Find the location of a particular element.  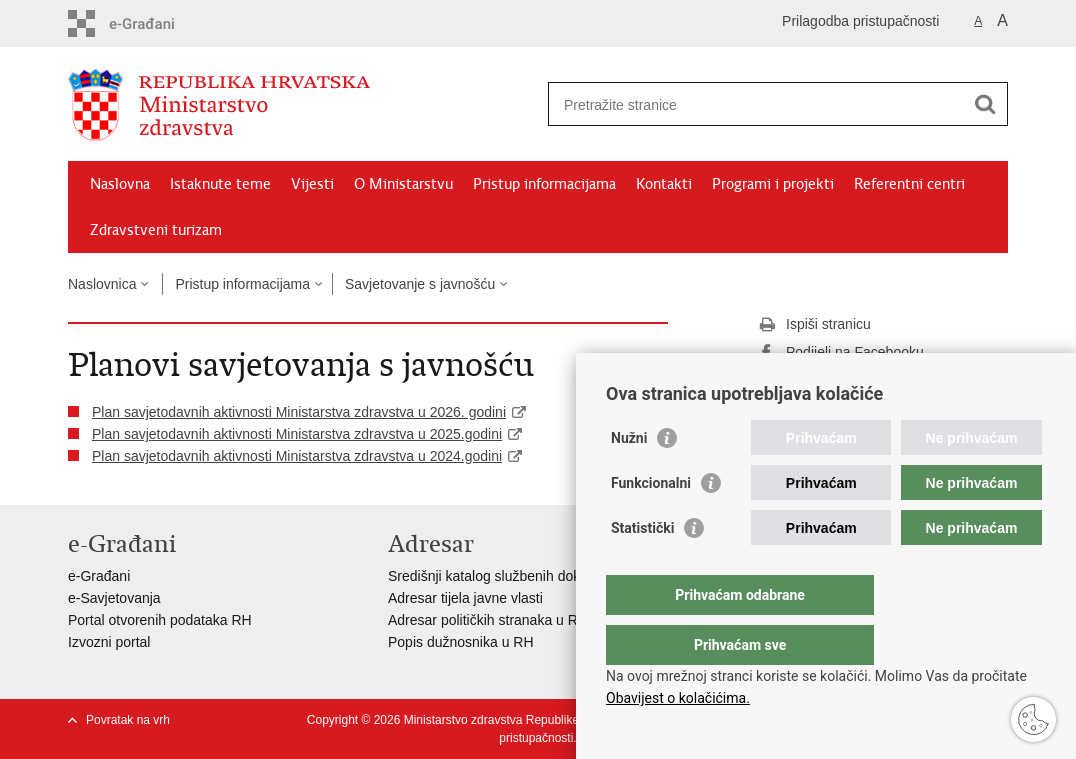

Programi i projekti is located at coordinates (773, 184).